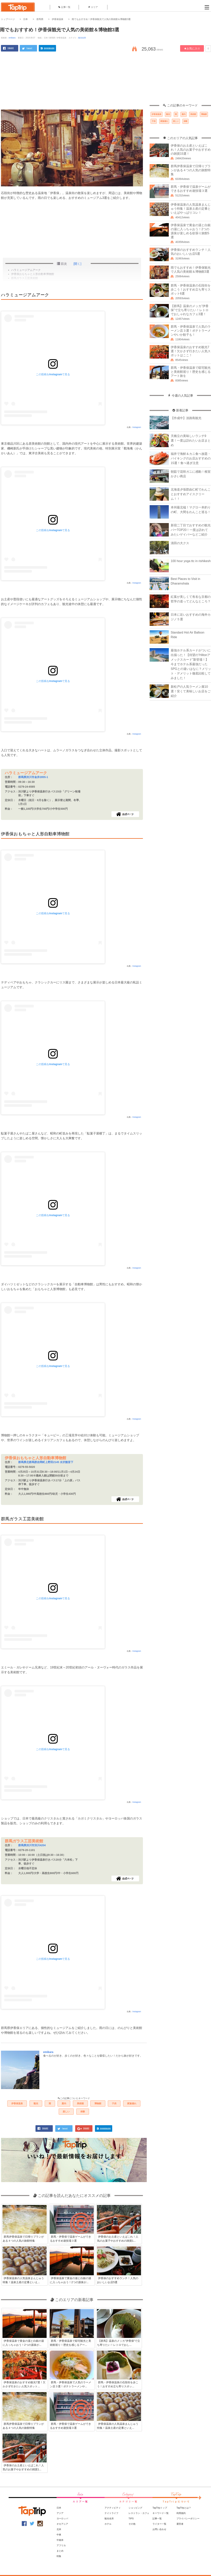 This screenshot has width=211, height=2576. I want to click on 群馬県渋川市渋川4204, so click(32, 1845).